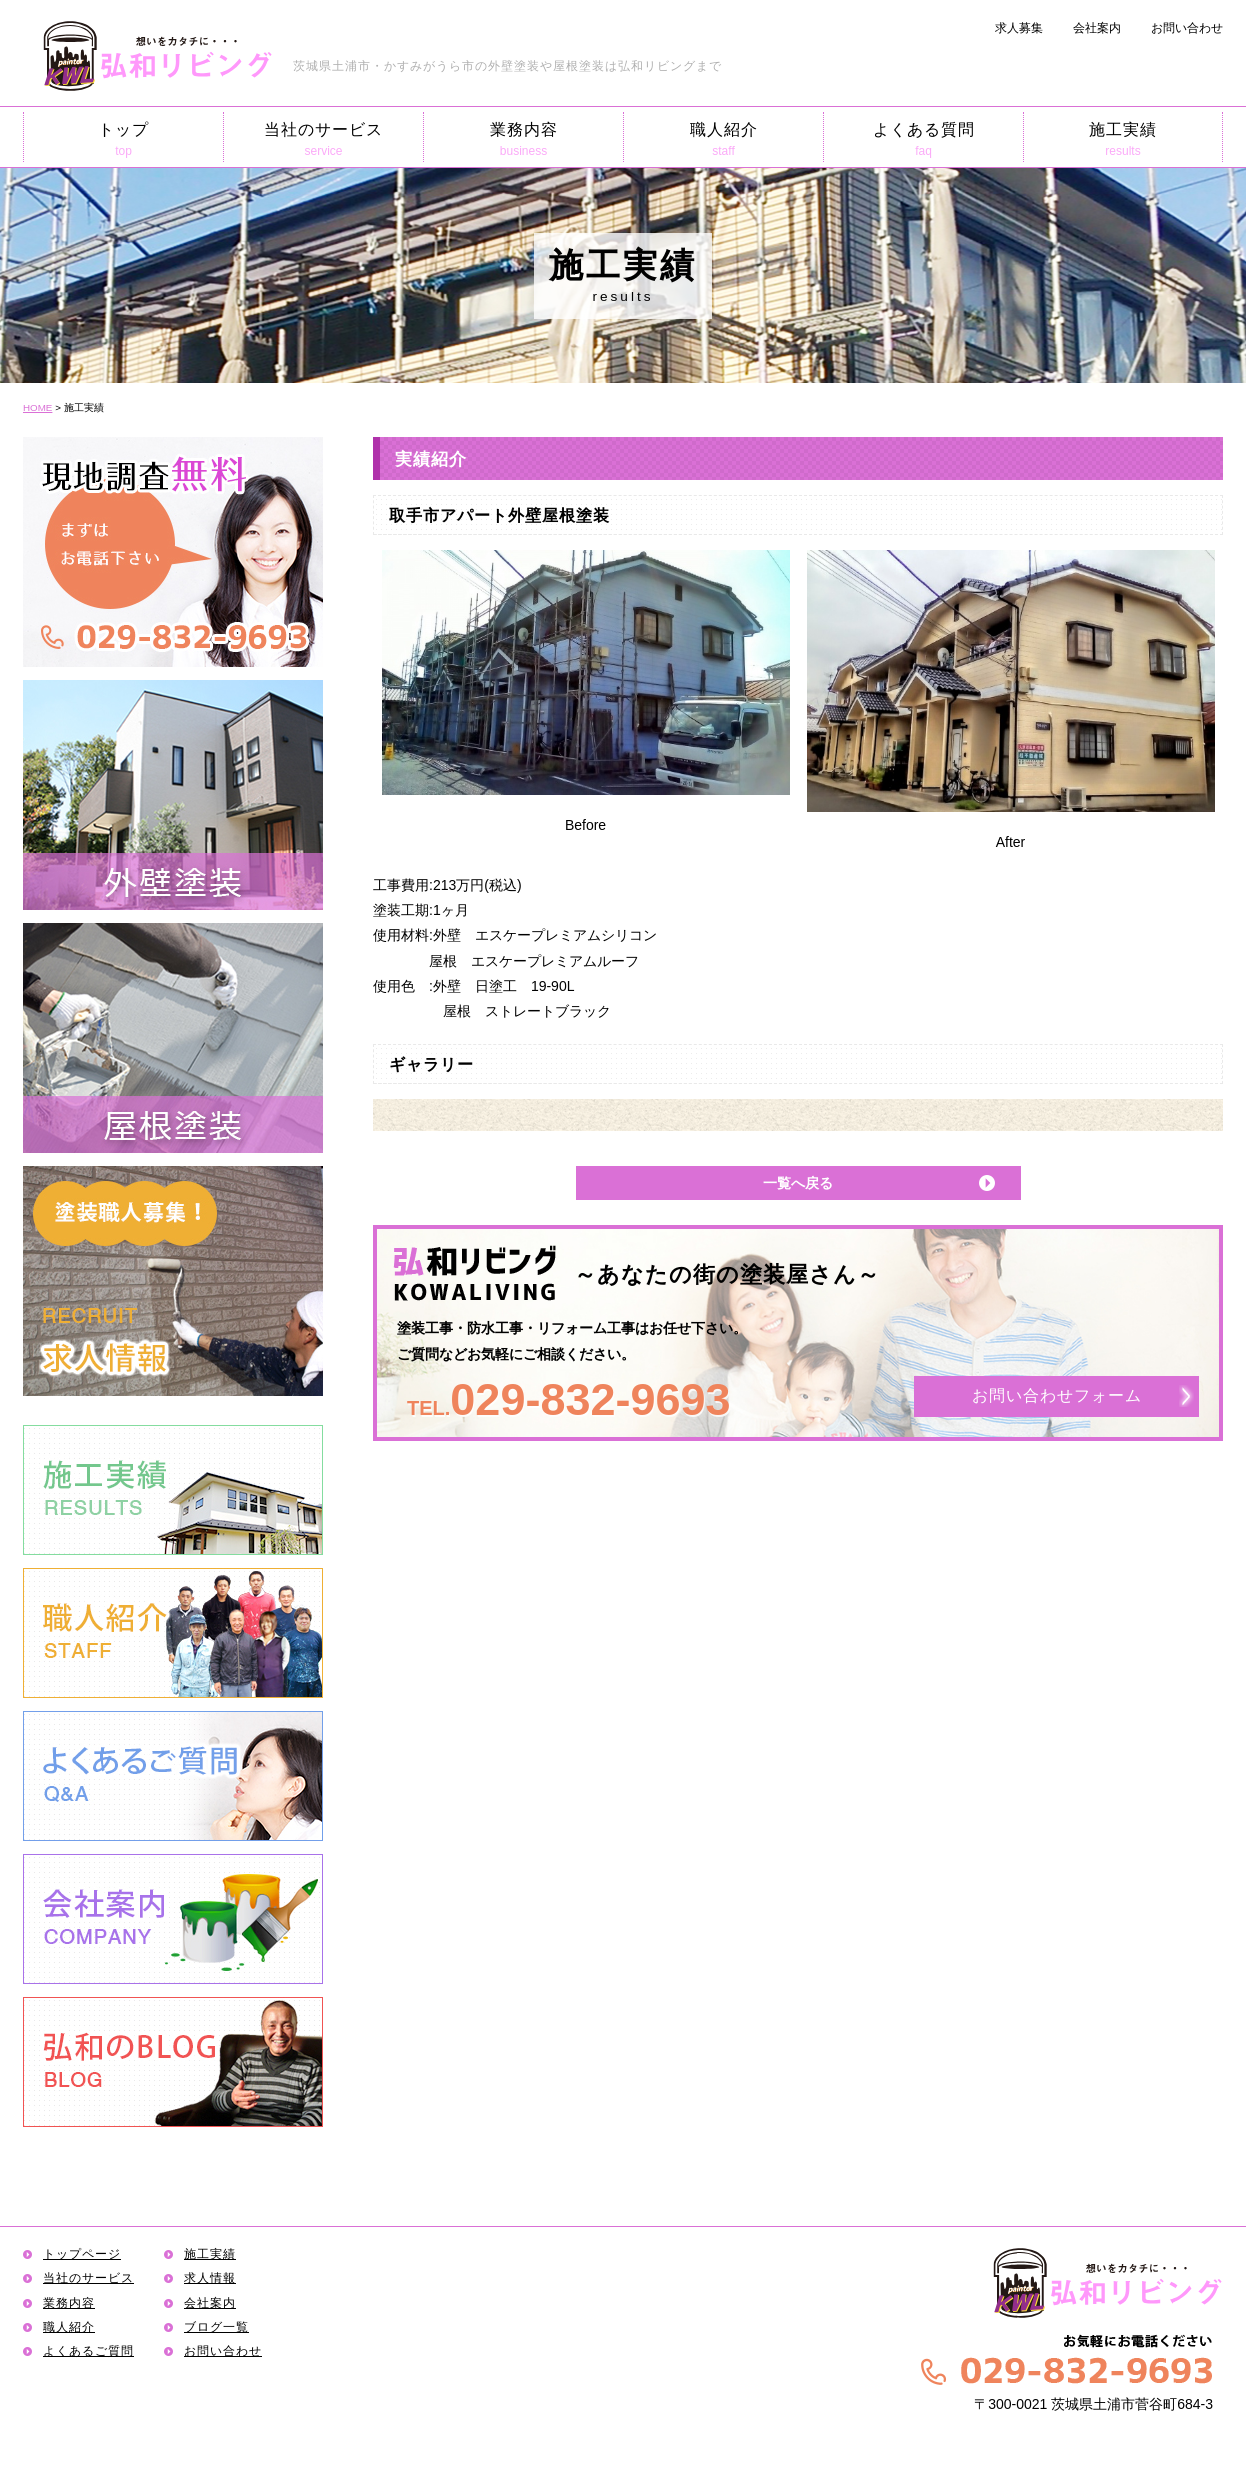  Describe the element at coordinates (216, 2327) in the screenshot. I see `ブログ一覧` at that location.